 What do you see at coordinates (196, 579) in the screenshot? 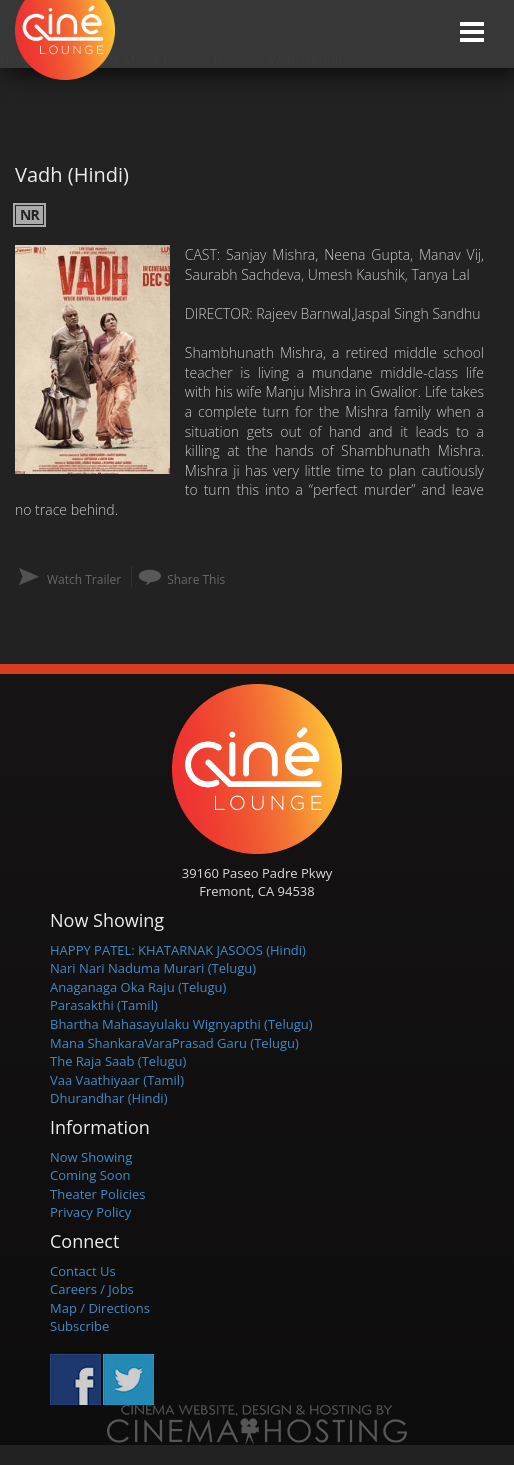
I see `Share This` at bounding box center [196, 579].